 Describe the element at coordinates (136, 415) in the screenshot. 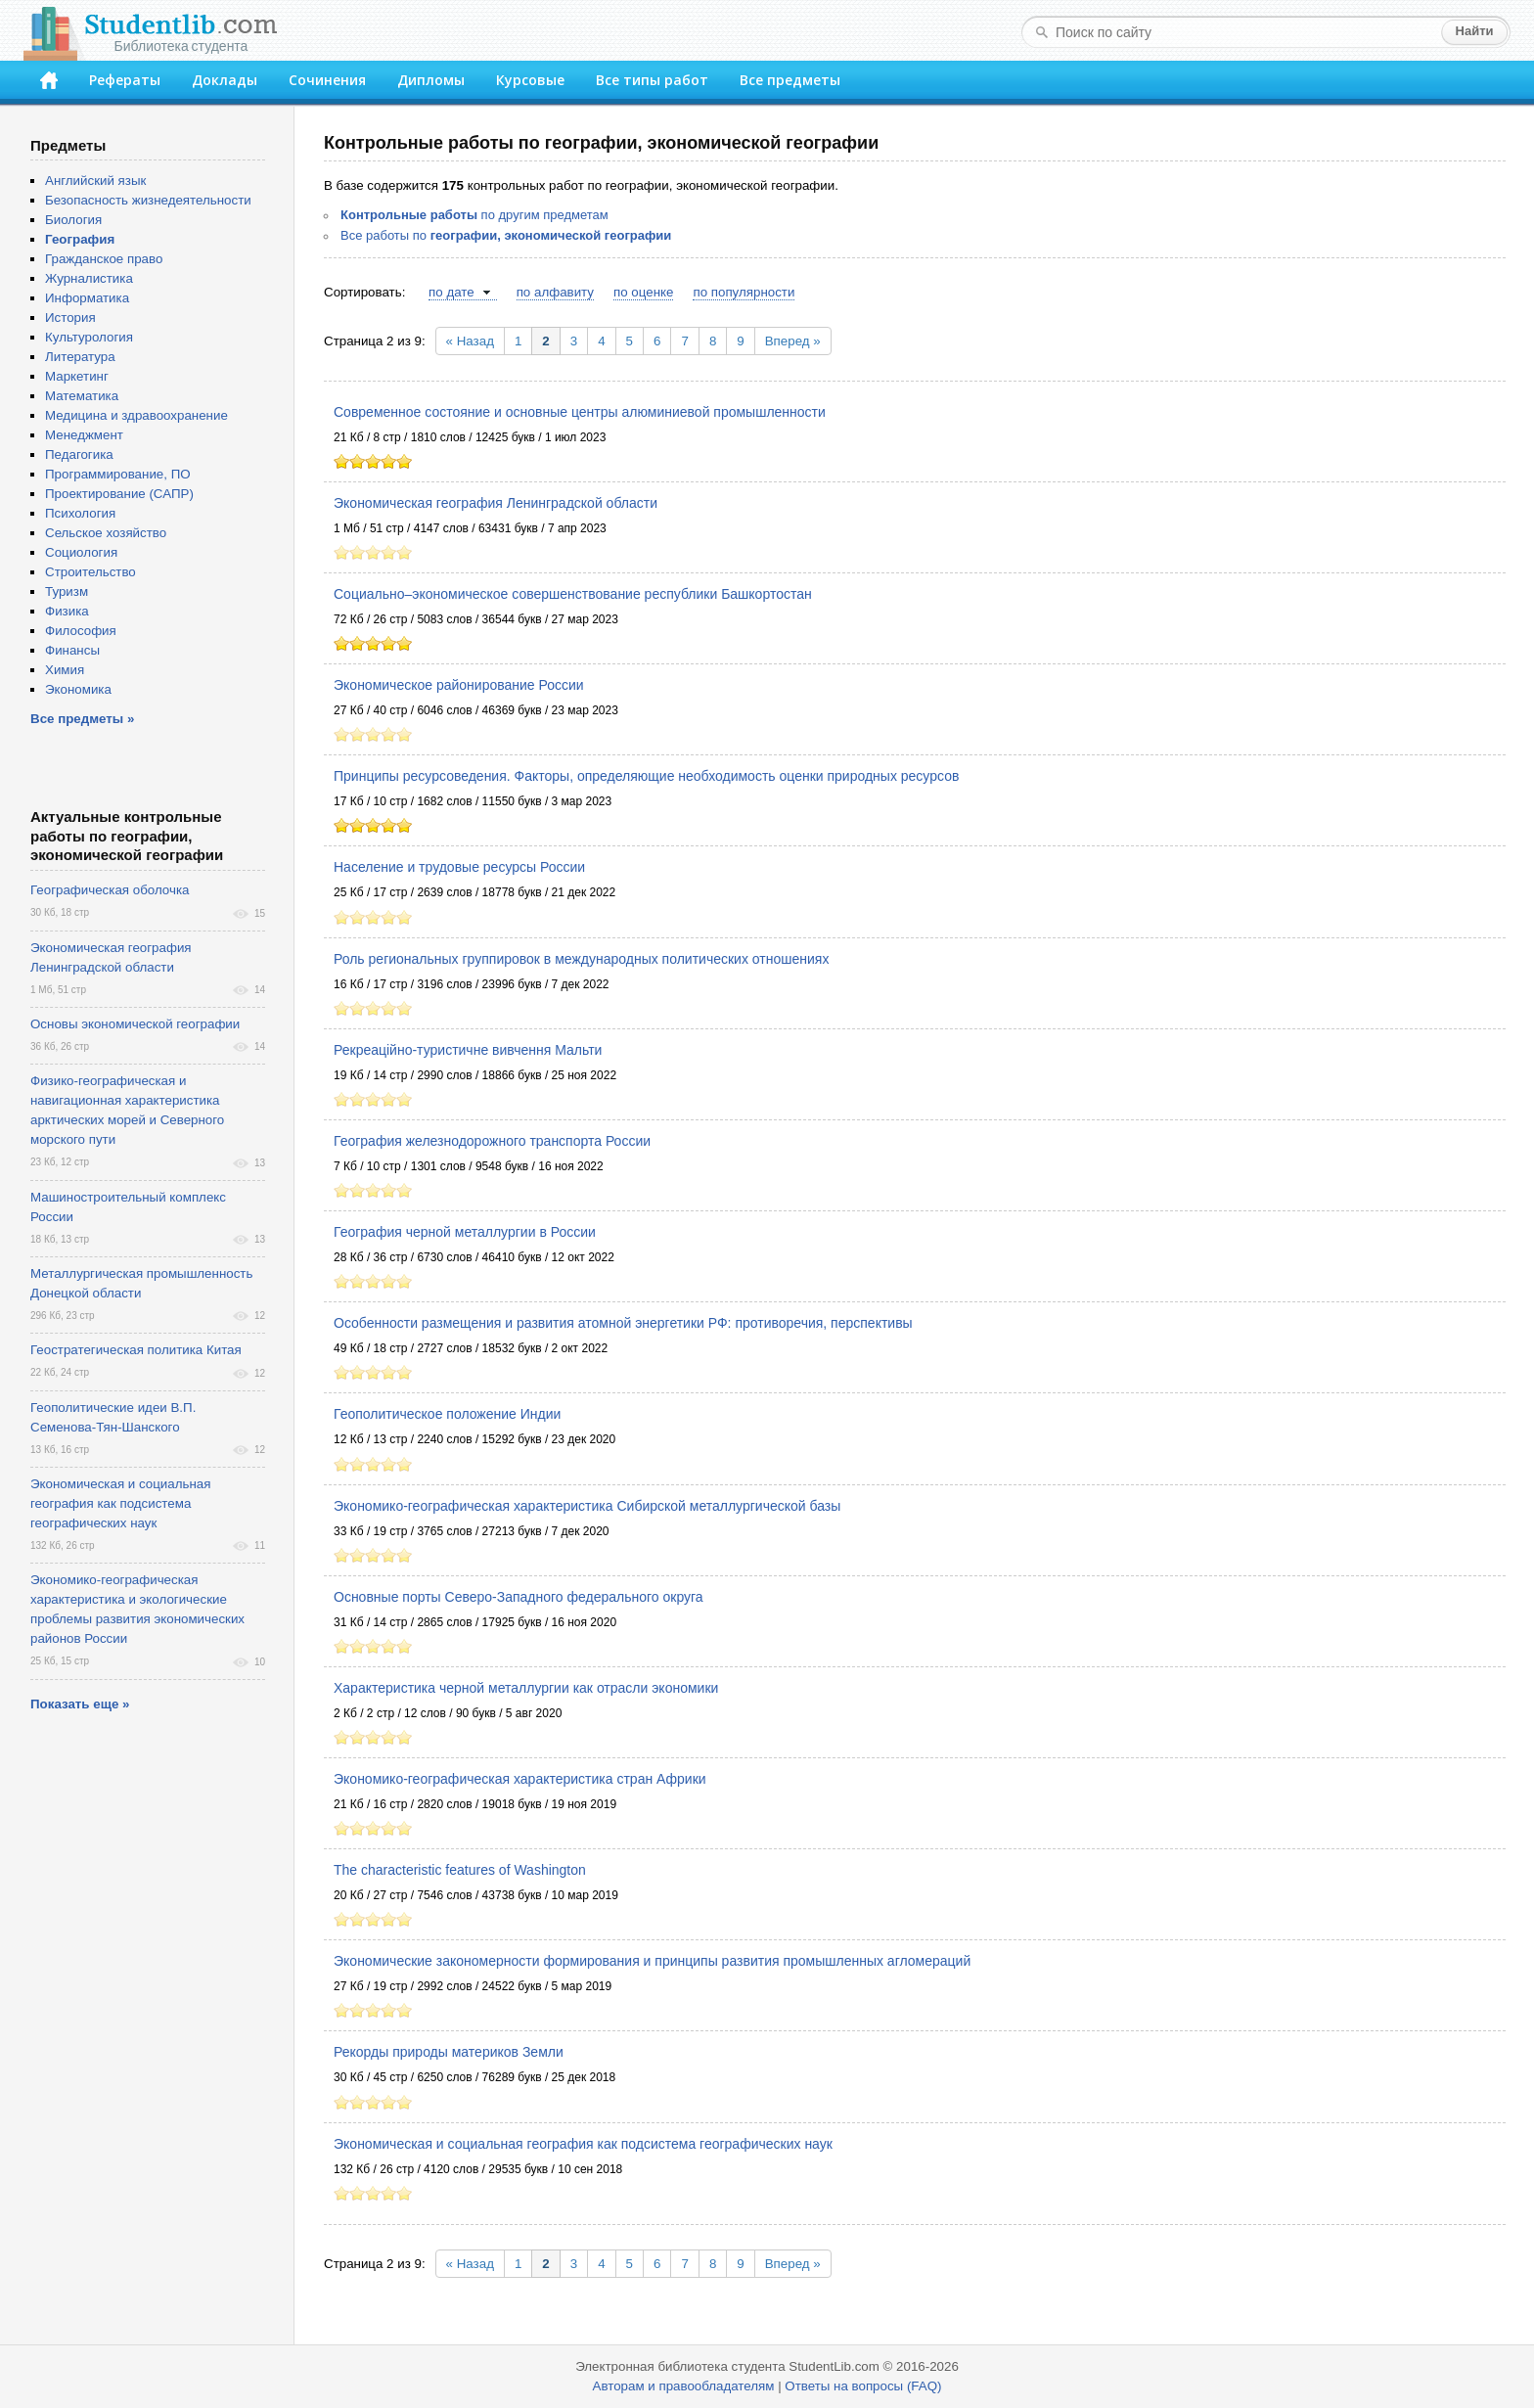

I see `Медицина и здравоохранение` at that location.